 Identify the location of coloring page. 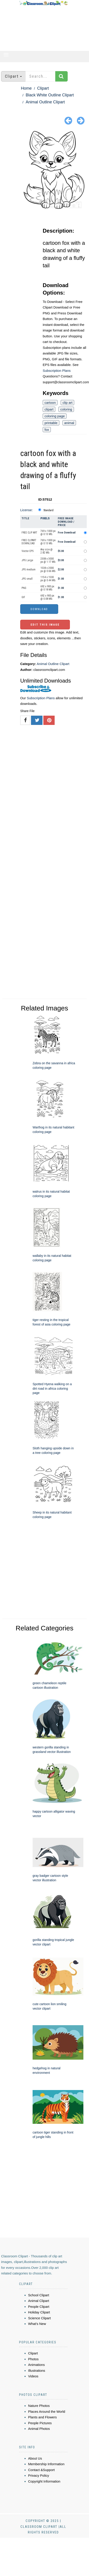
(54, 416).